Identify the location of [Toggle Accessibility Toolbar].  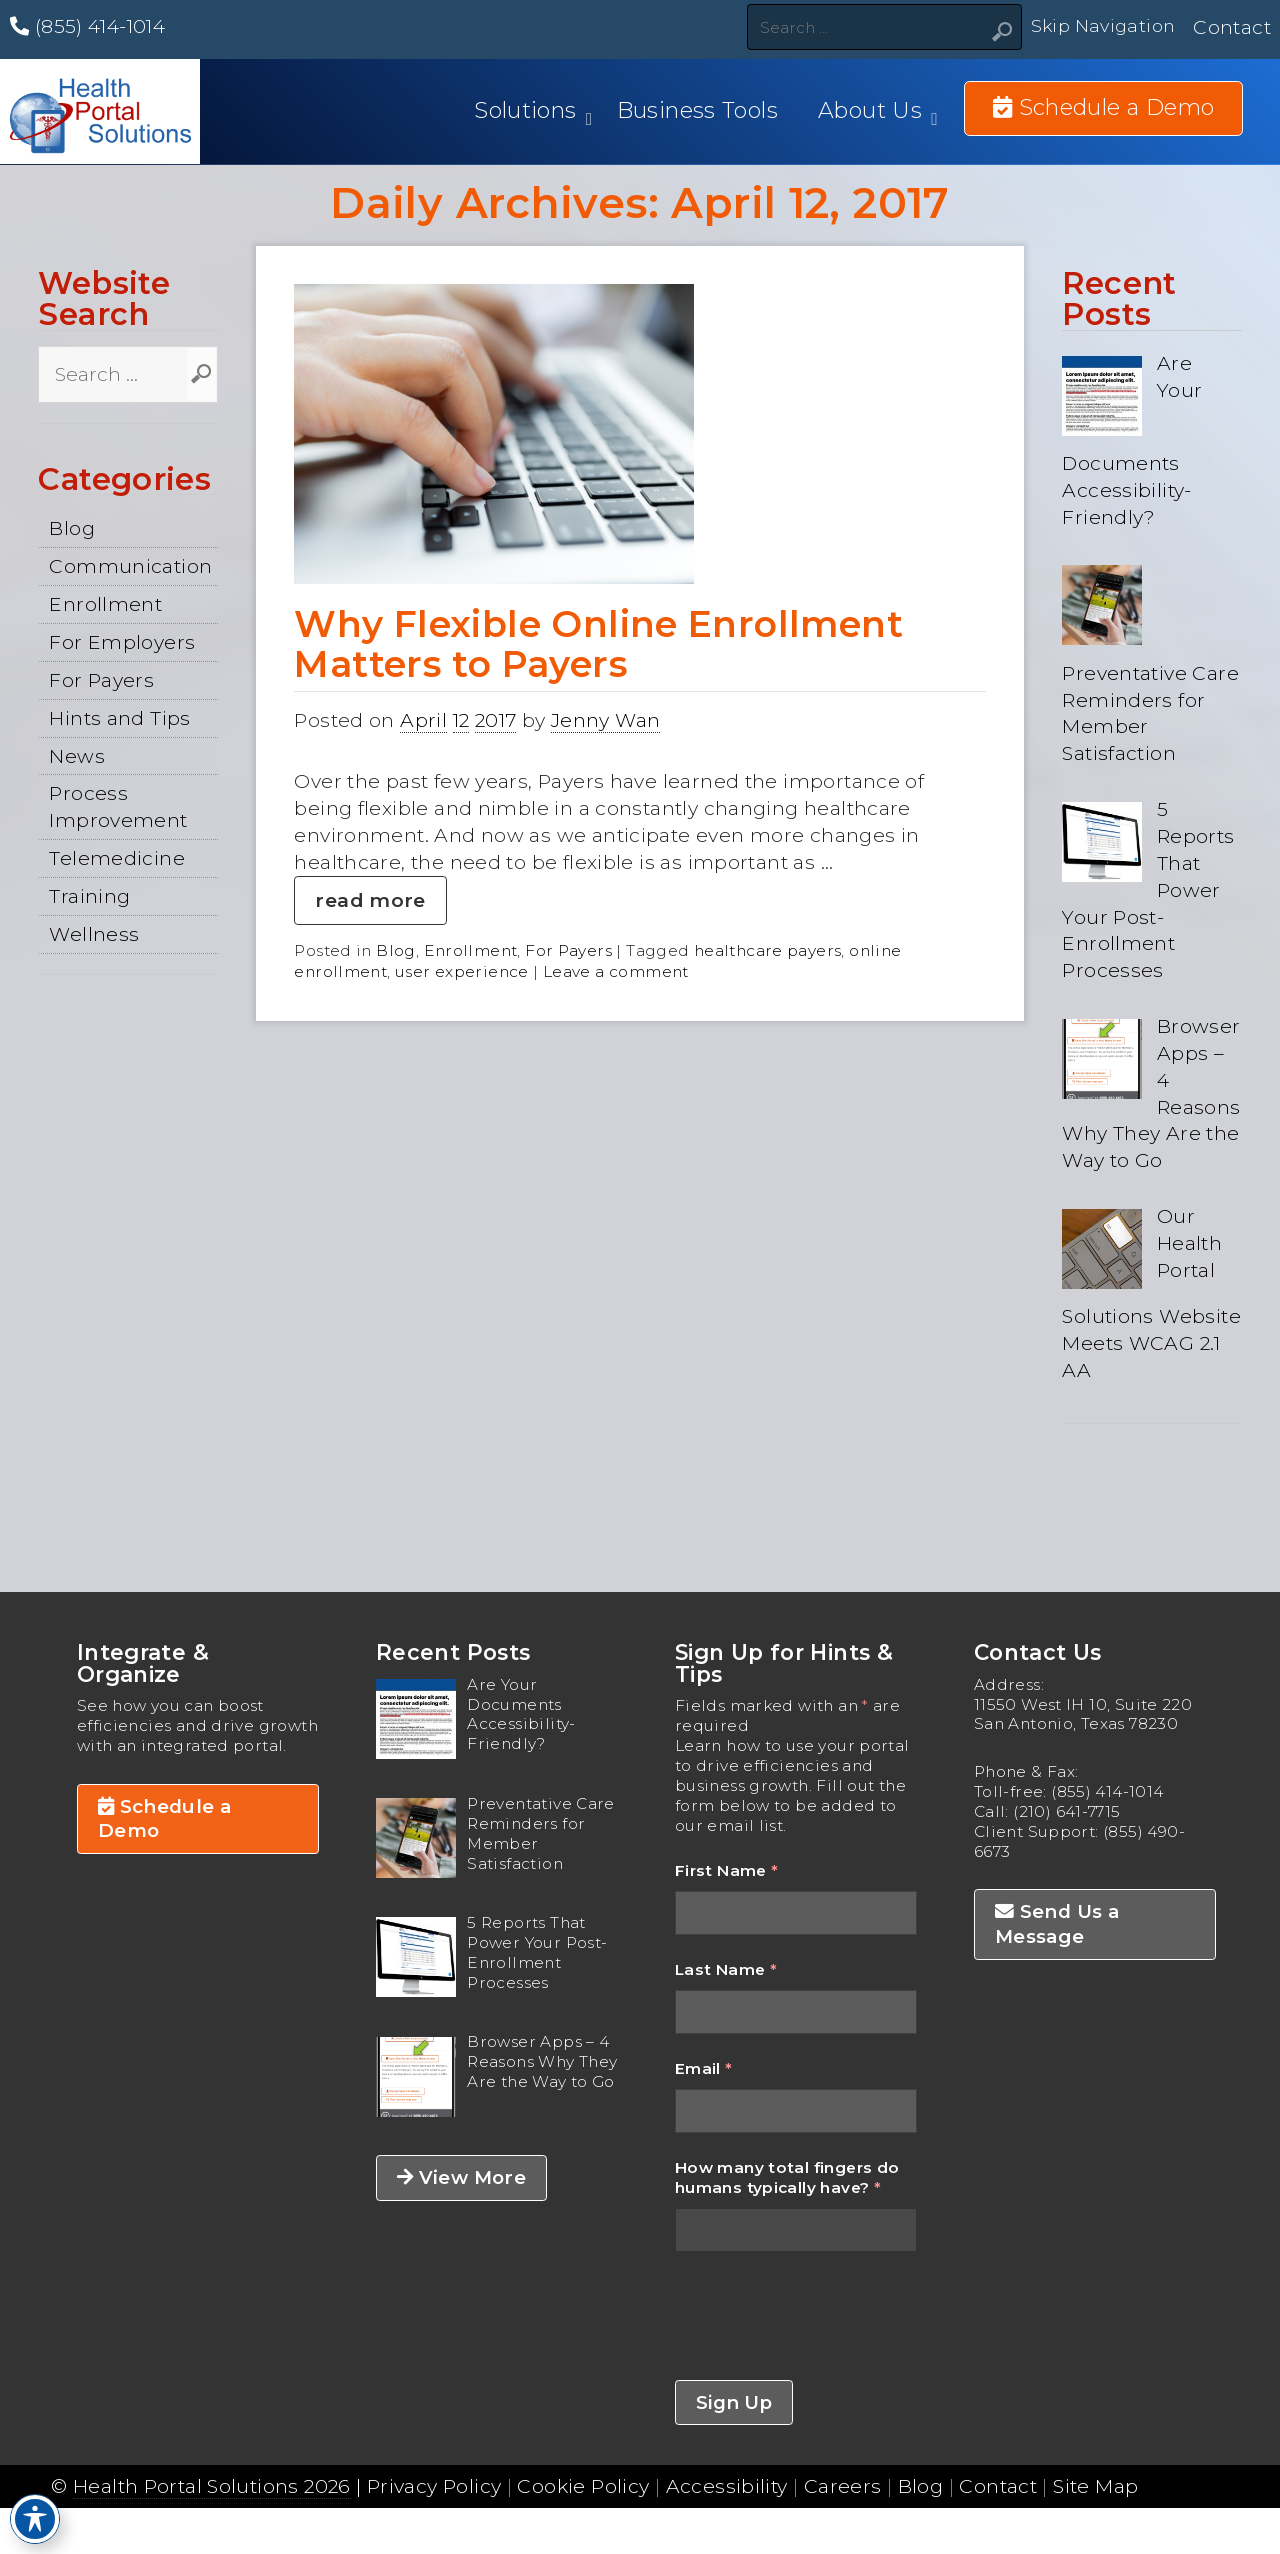
(35, 2519).